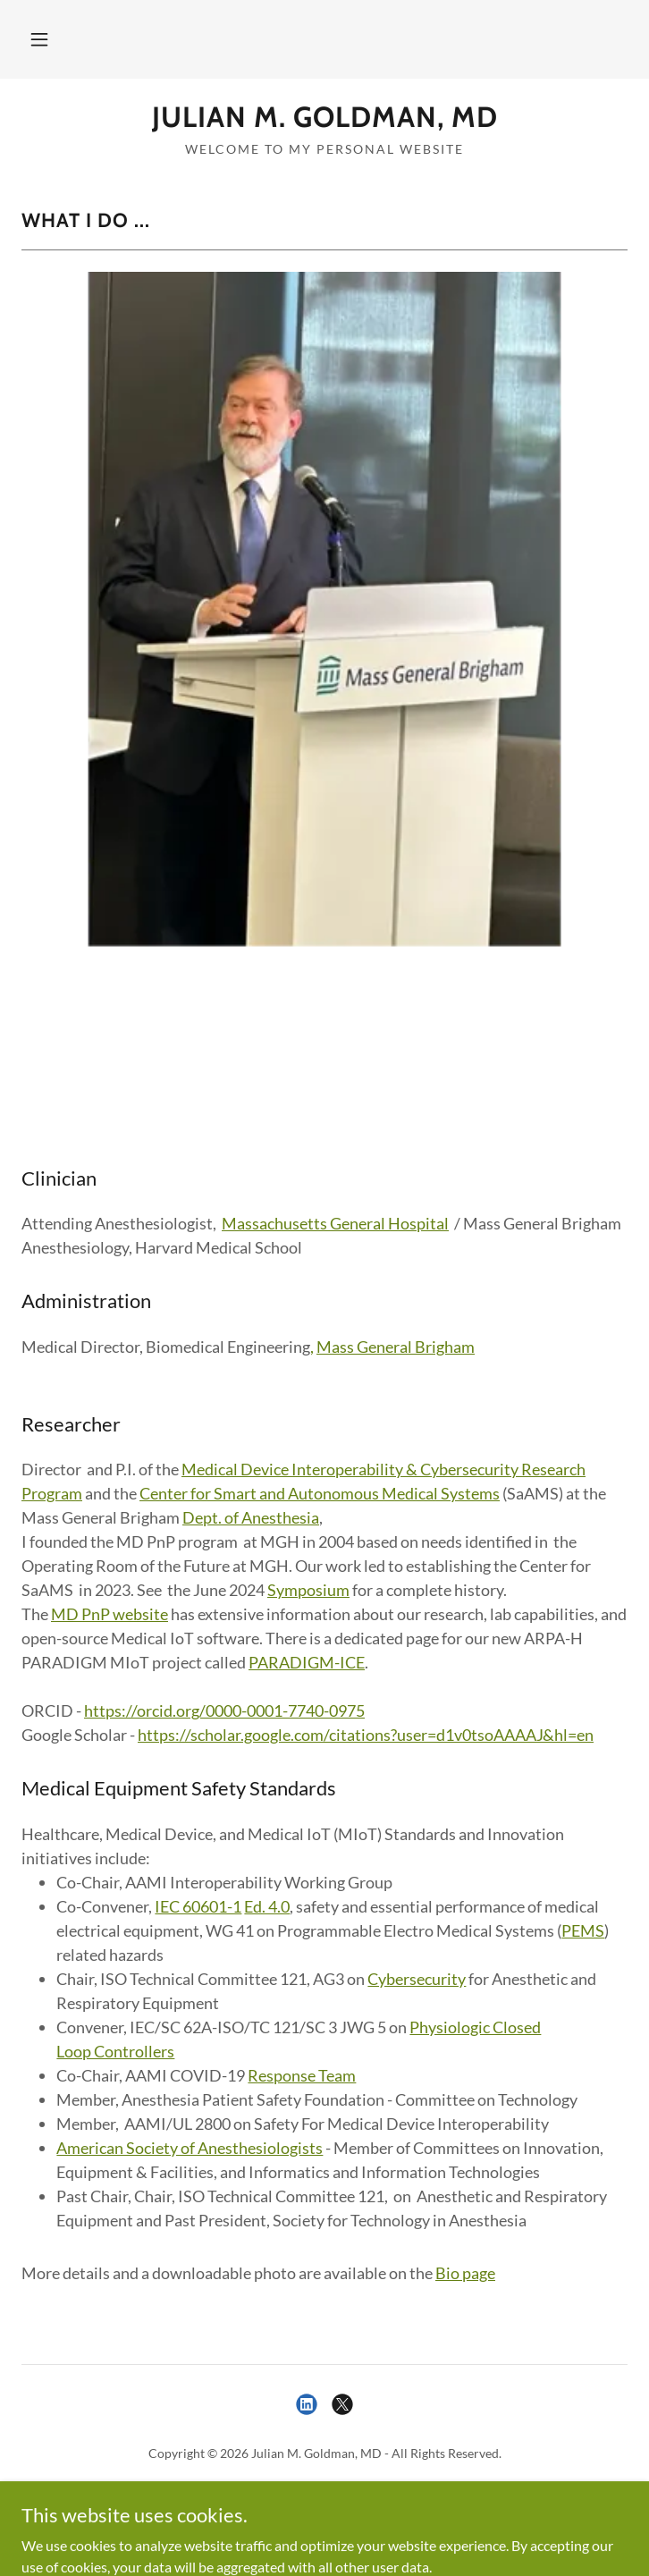  Describe the element at coordinates (224, 1710) in the screenshot. I see `https://orcid.org/0000-0001-7740-0975` at that location.